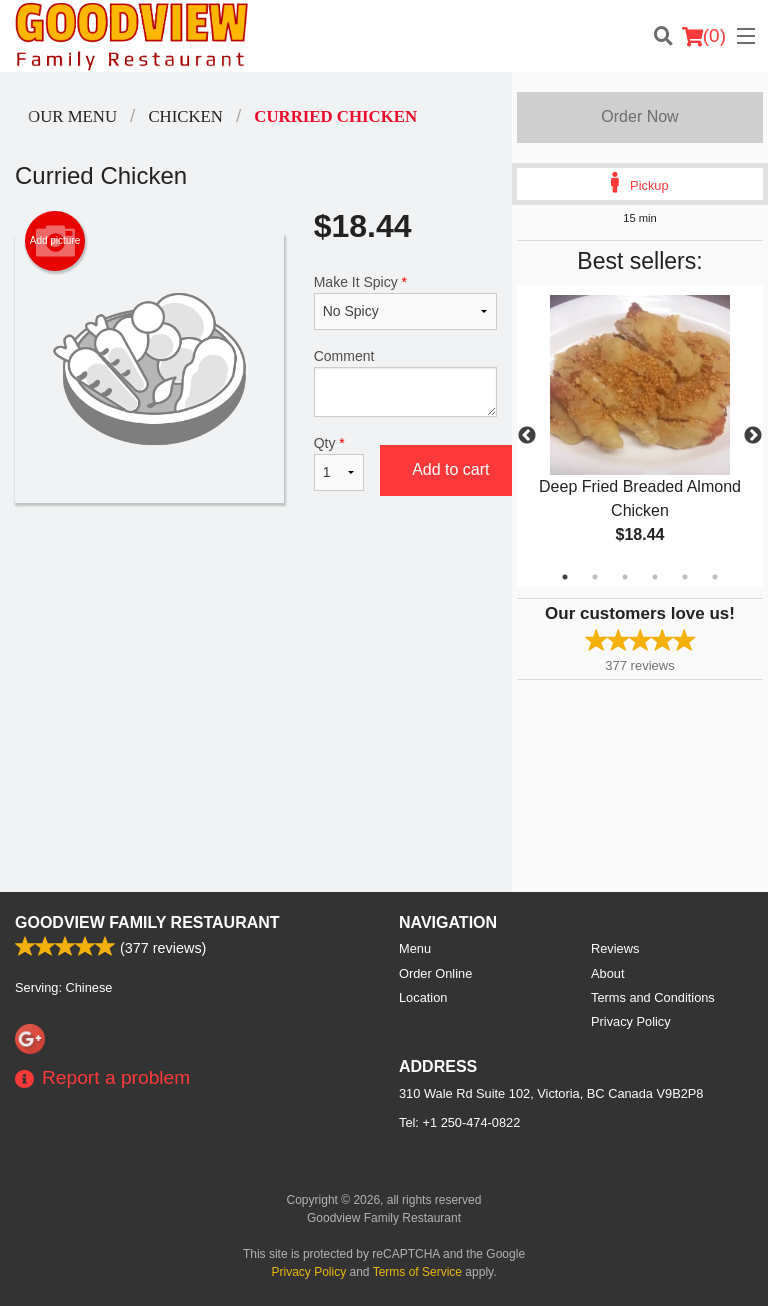 The height and width of the screenshot is (1306, 768). What do you see at coordinates (653, 997) in the screenshot?
I see `Terms and Conditions` at bounding box center [653, 997].